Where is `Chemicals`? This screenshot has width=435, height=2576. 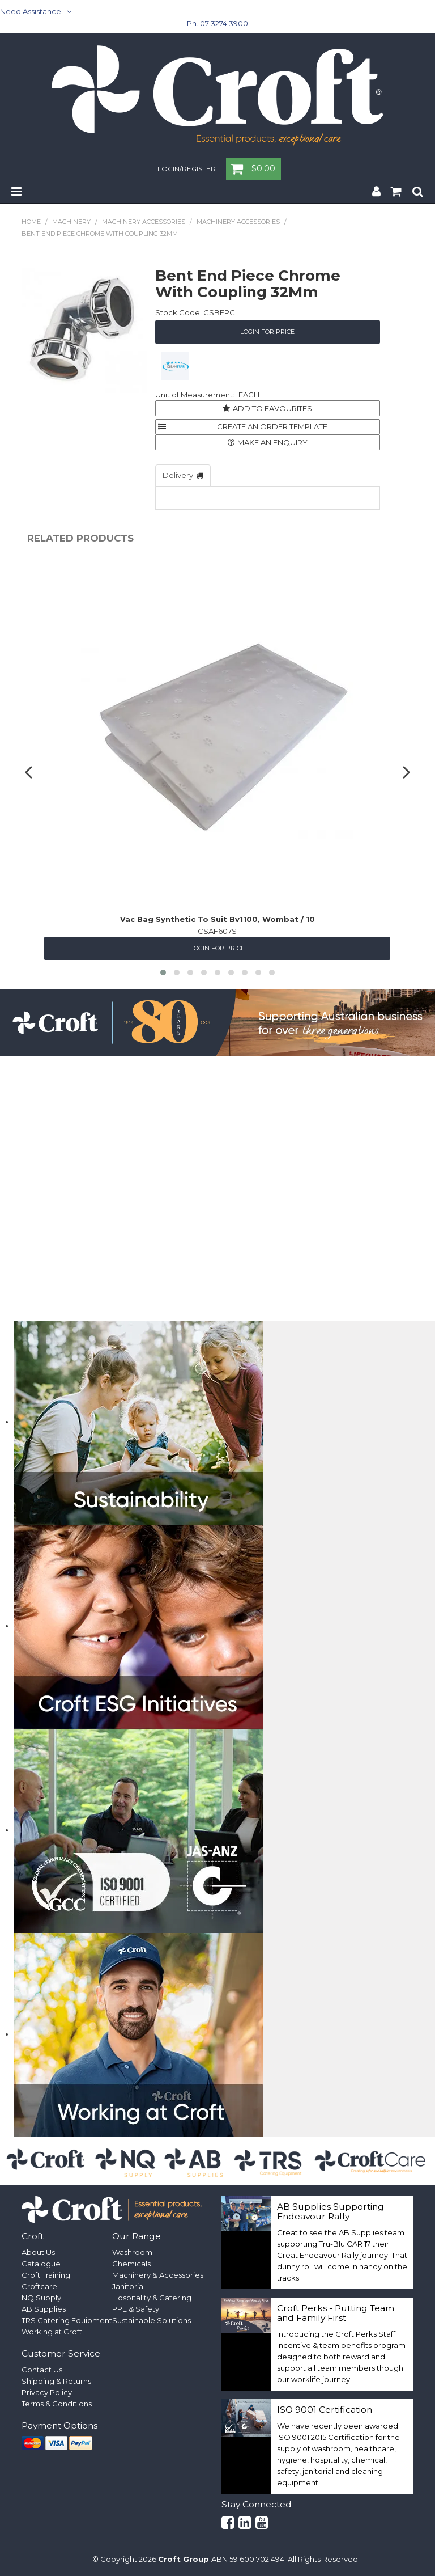 Chemicals is located at coordinates (131, 2263).